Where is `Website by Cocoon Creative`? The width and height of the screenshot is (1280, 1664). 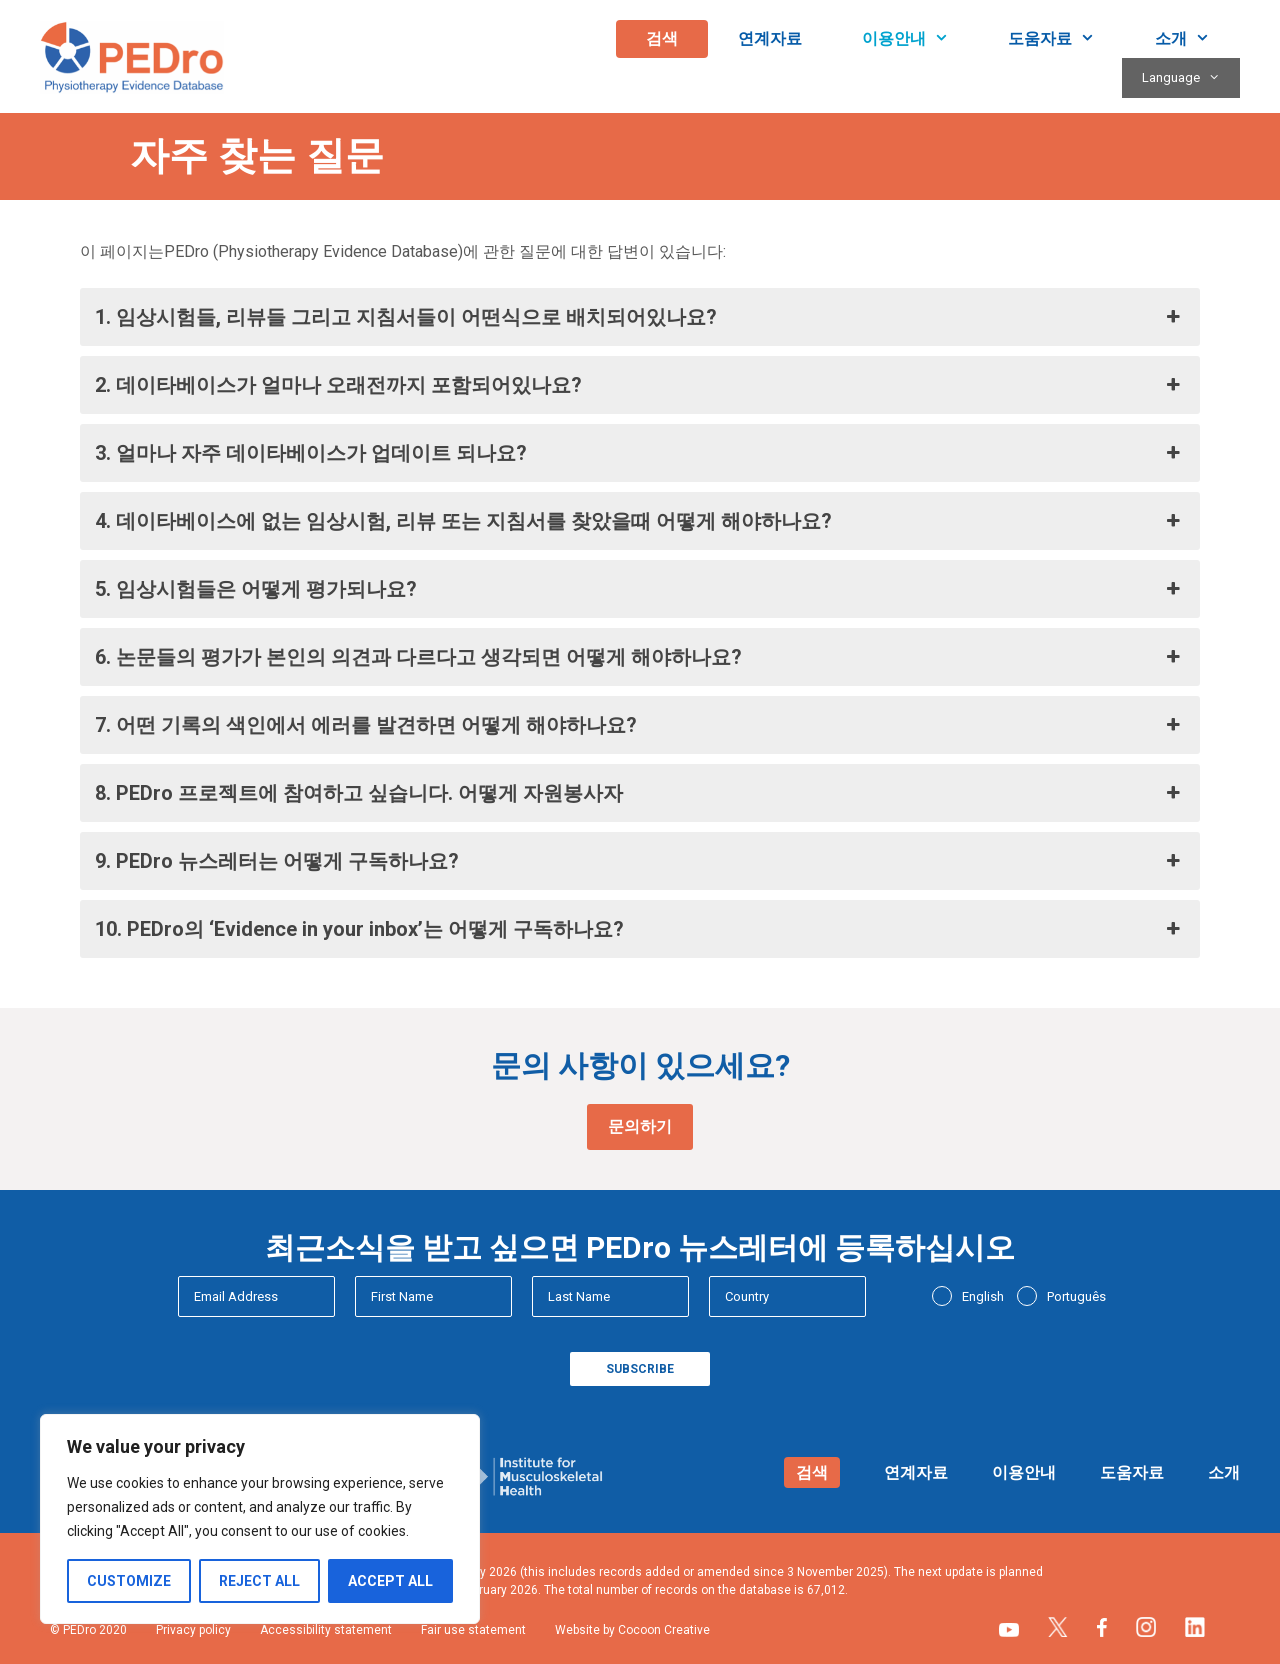
Website by Cocoon Creative is located at coordinates (632, 1630).